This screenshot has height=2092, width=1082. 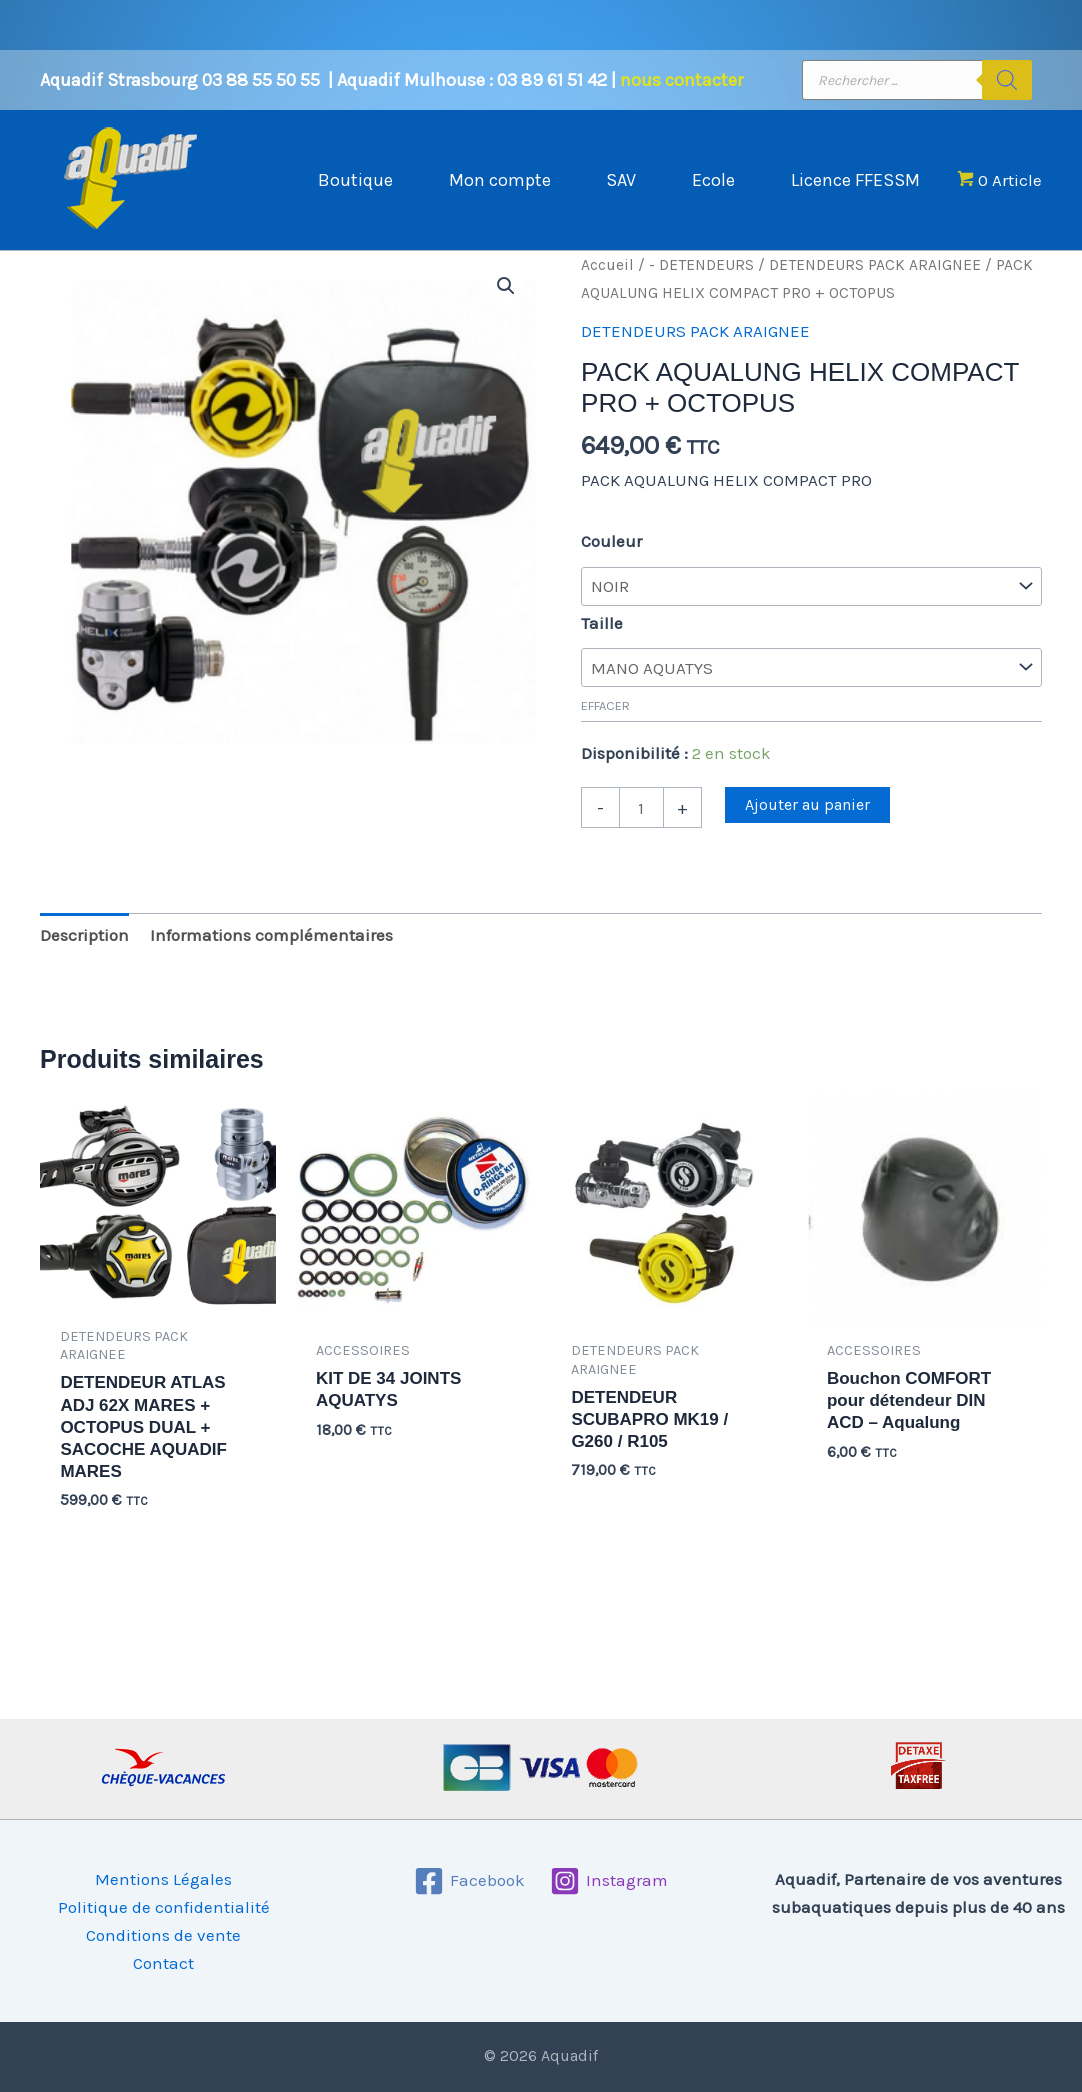 What do you see at coordinates (164, 1907) in the screenshot?
I see `Politique de confidentialité` at bounding box center [164, 1907].